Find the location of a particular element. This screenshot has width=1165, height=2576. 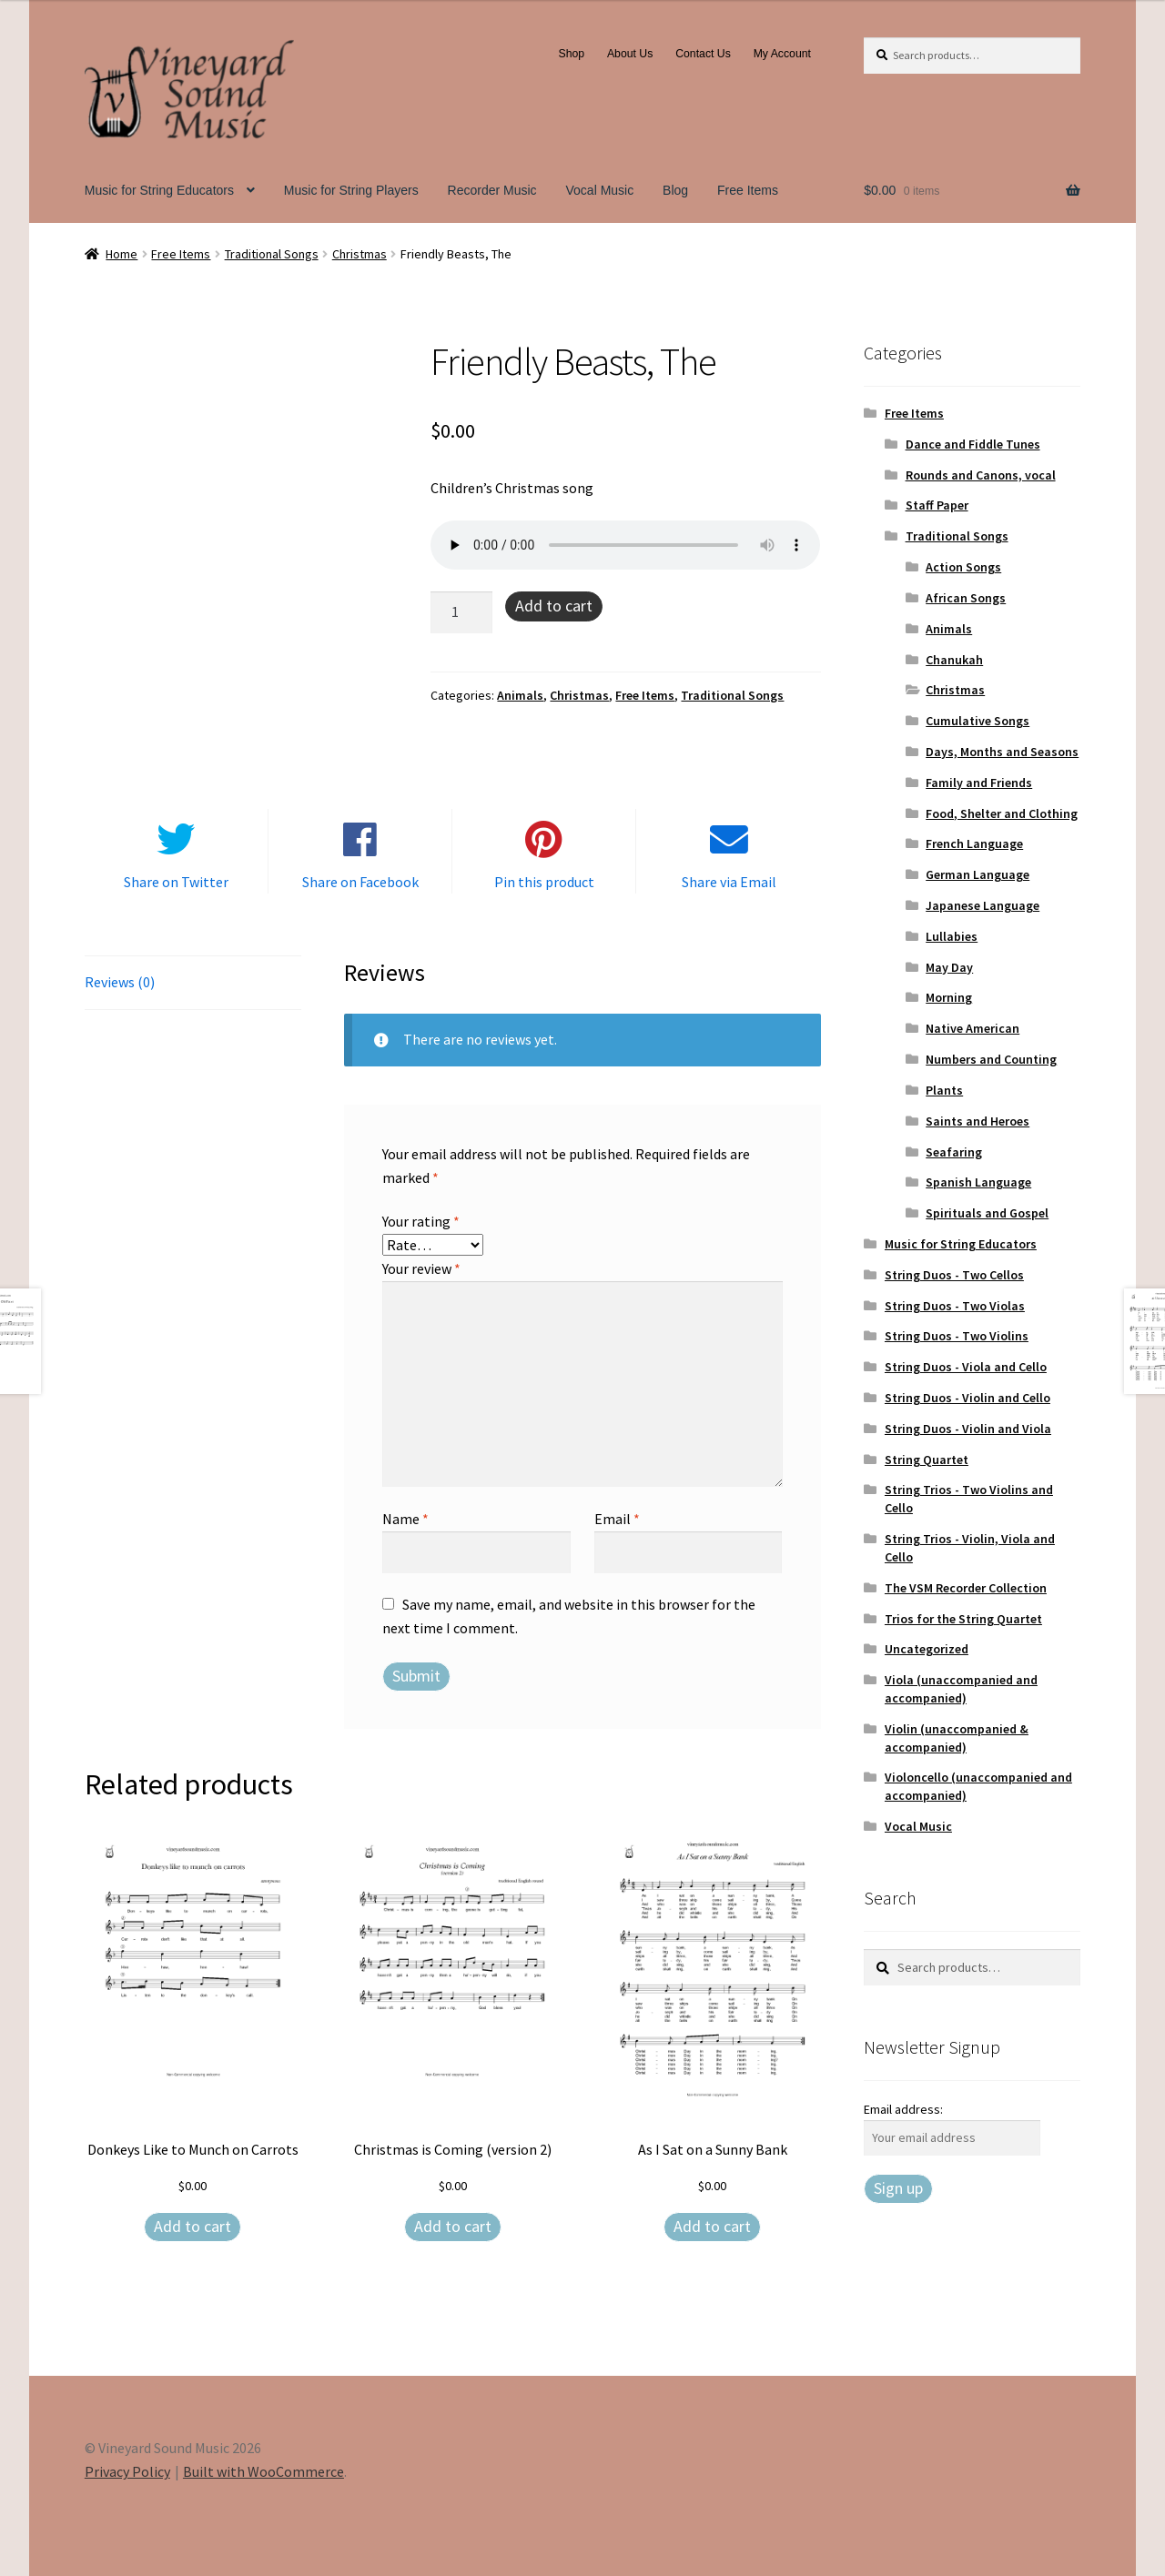

Uncategorized is located at coordinates (926, 1649).